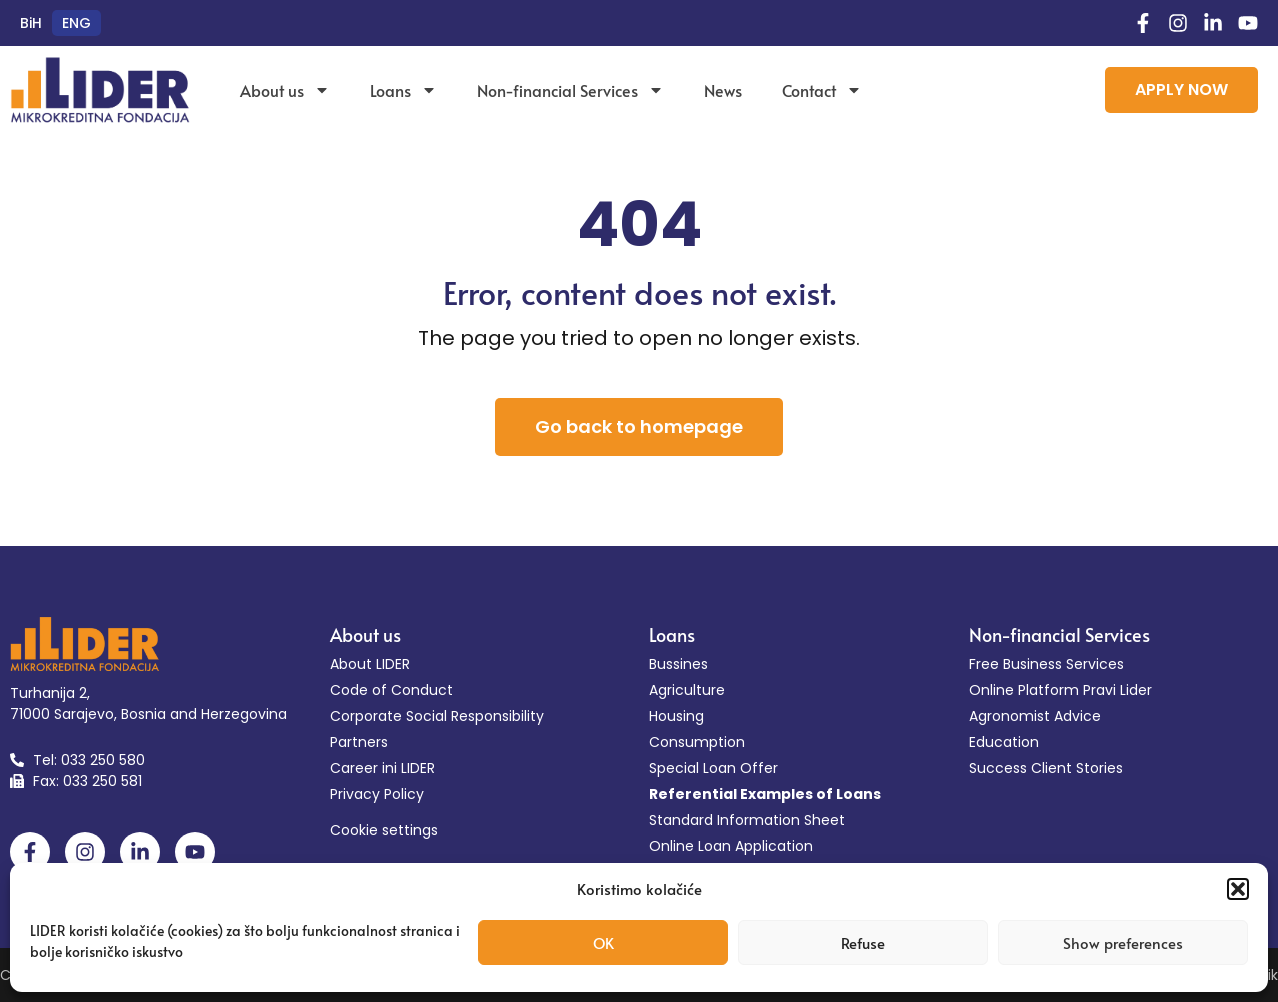 The width and height of the screenshot is (1278, 1002). I want to click on Special Loan Offer, so click(713, 768).